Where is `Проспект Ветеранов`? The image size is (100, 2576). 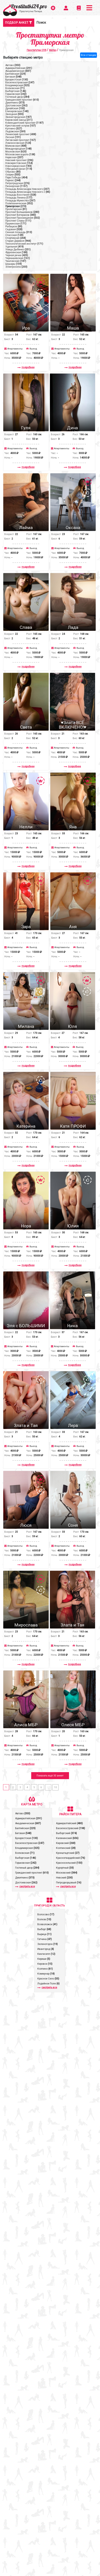
Проспект Ветеранов is located at coordinates (20, 215).